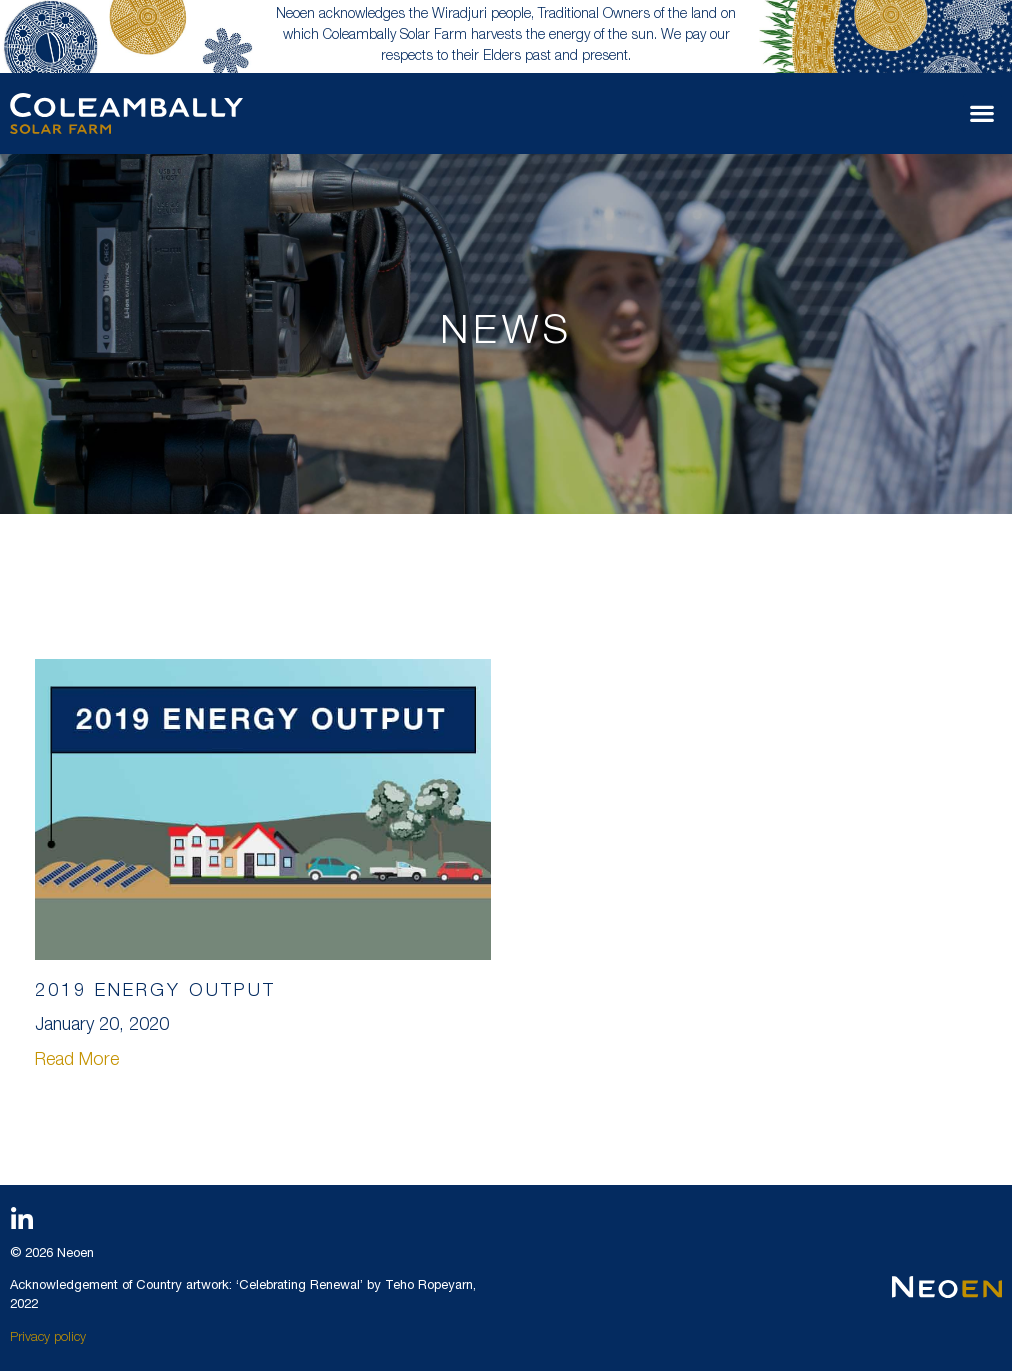  I want to click on Read More [Read more about 2019 ENERGY OUTPUT], so click(77, 1061).